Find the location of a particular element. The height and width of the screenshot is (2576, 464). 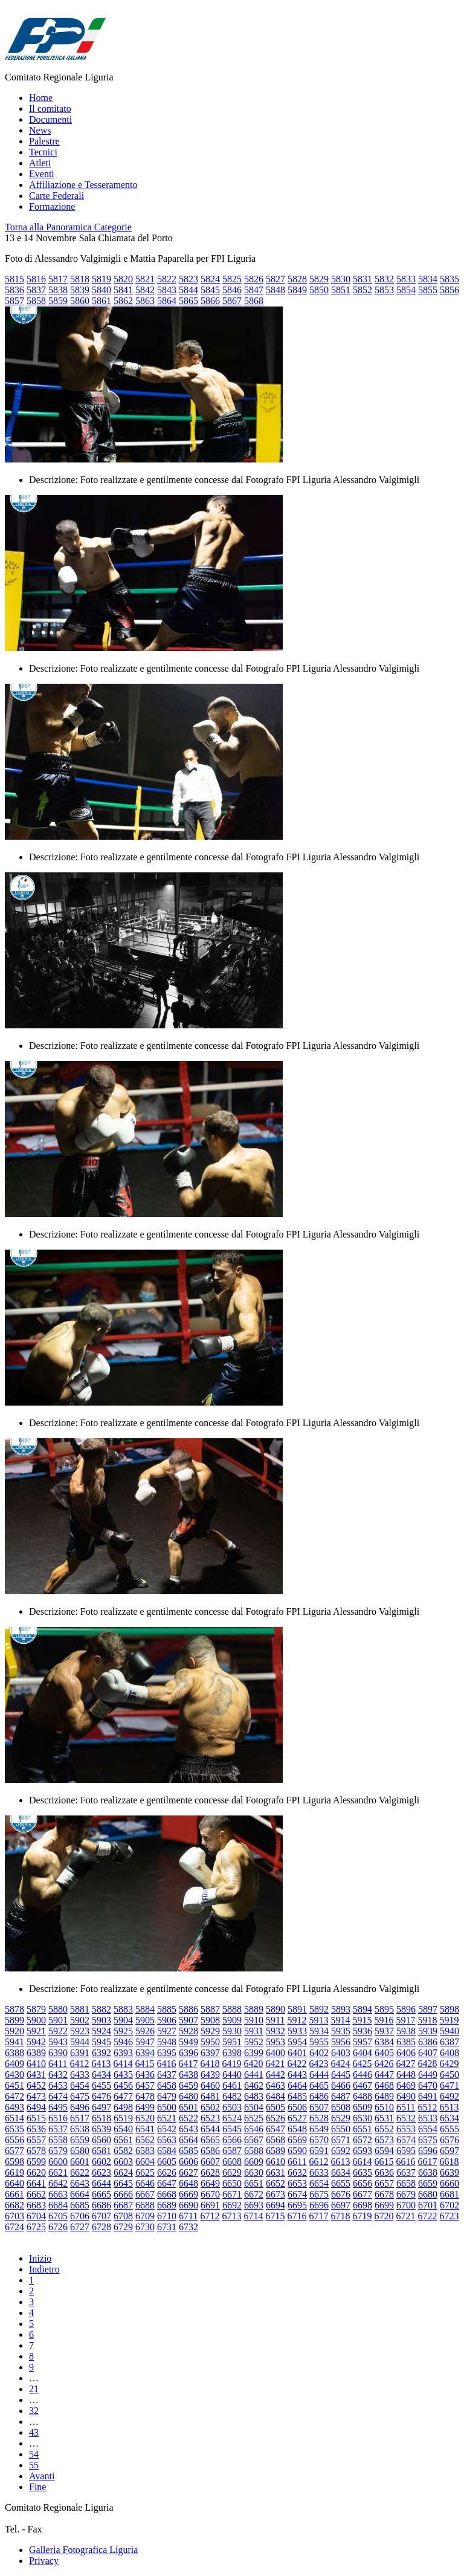

6622 is located at coordinates (79, 2172).